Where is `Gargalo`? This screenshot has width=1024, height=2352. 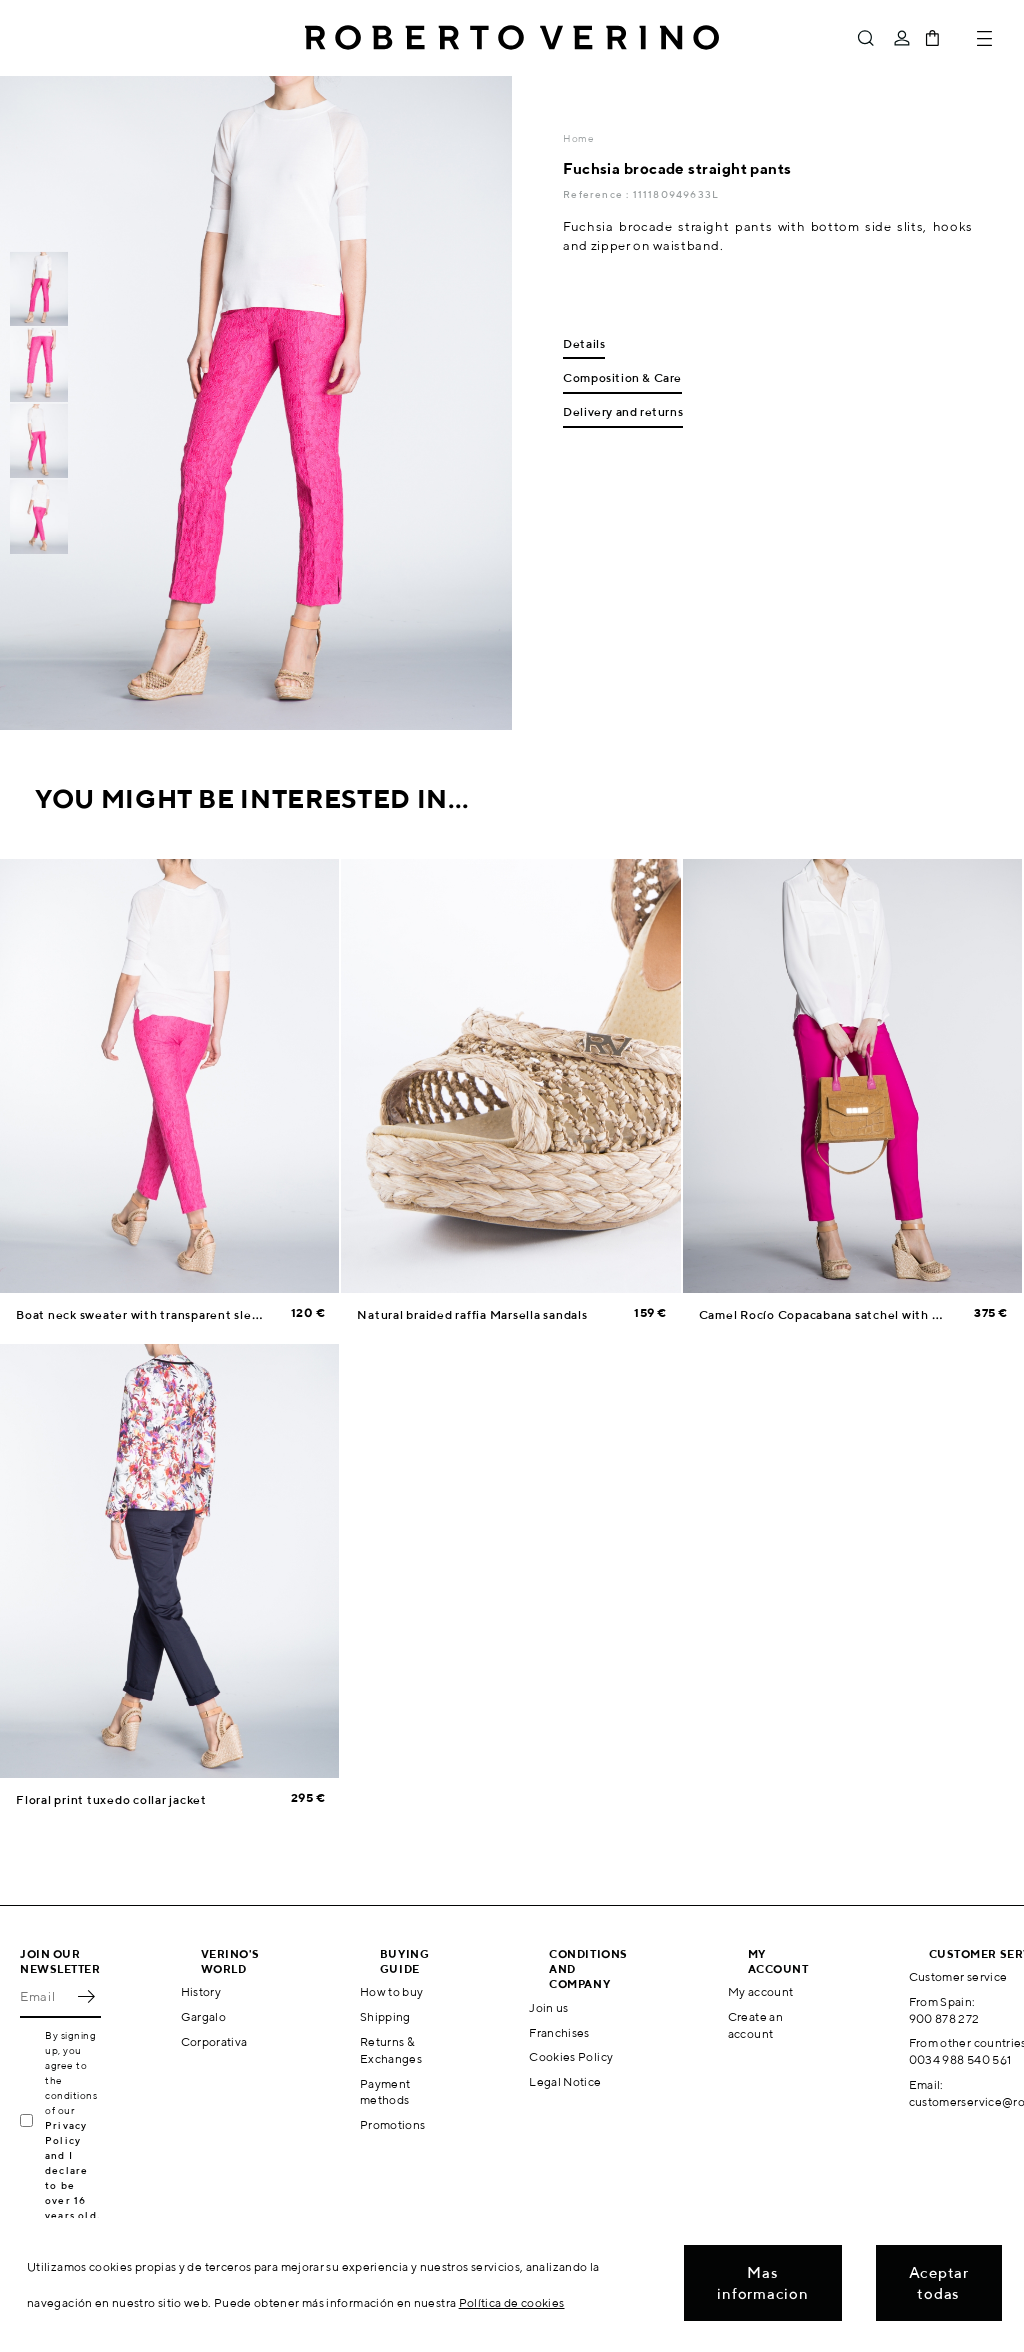 Gargalo is located at coordinates (204, 2016).